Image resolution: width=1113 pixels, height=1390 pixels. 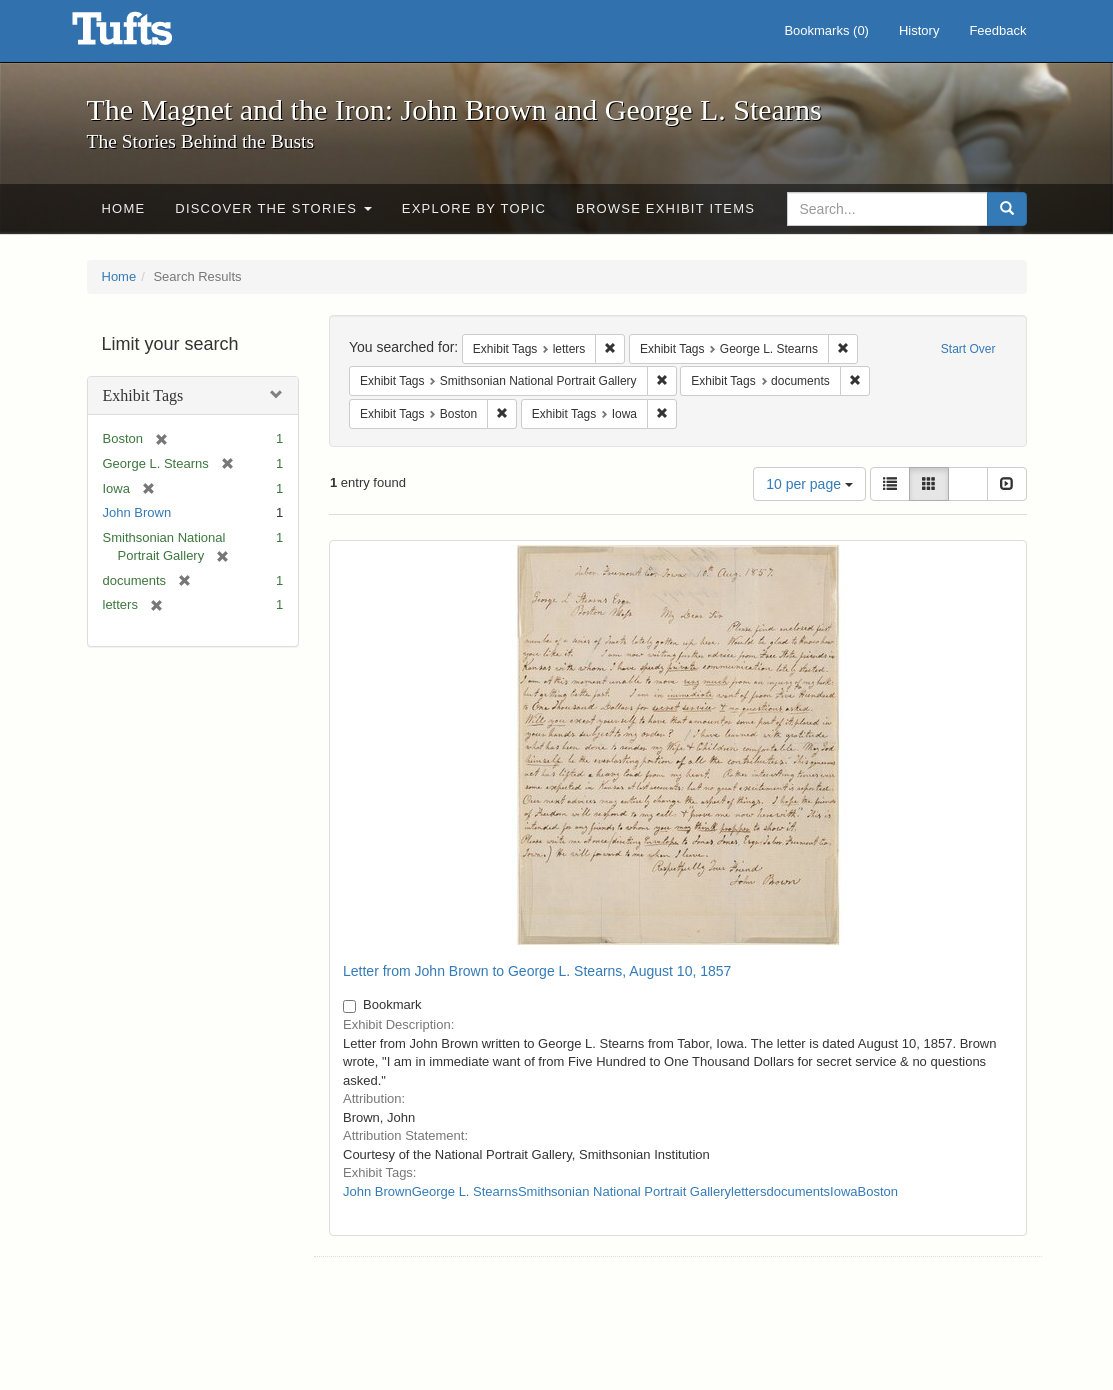 I want to click on Browse Exhibit Items, so click(x=665, y=208).